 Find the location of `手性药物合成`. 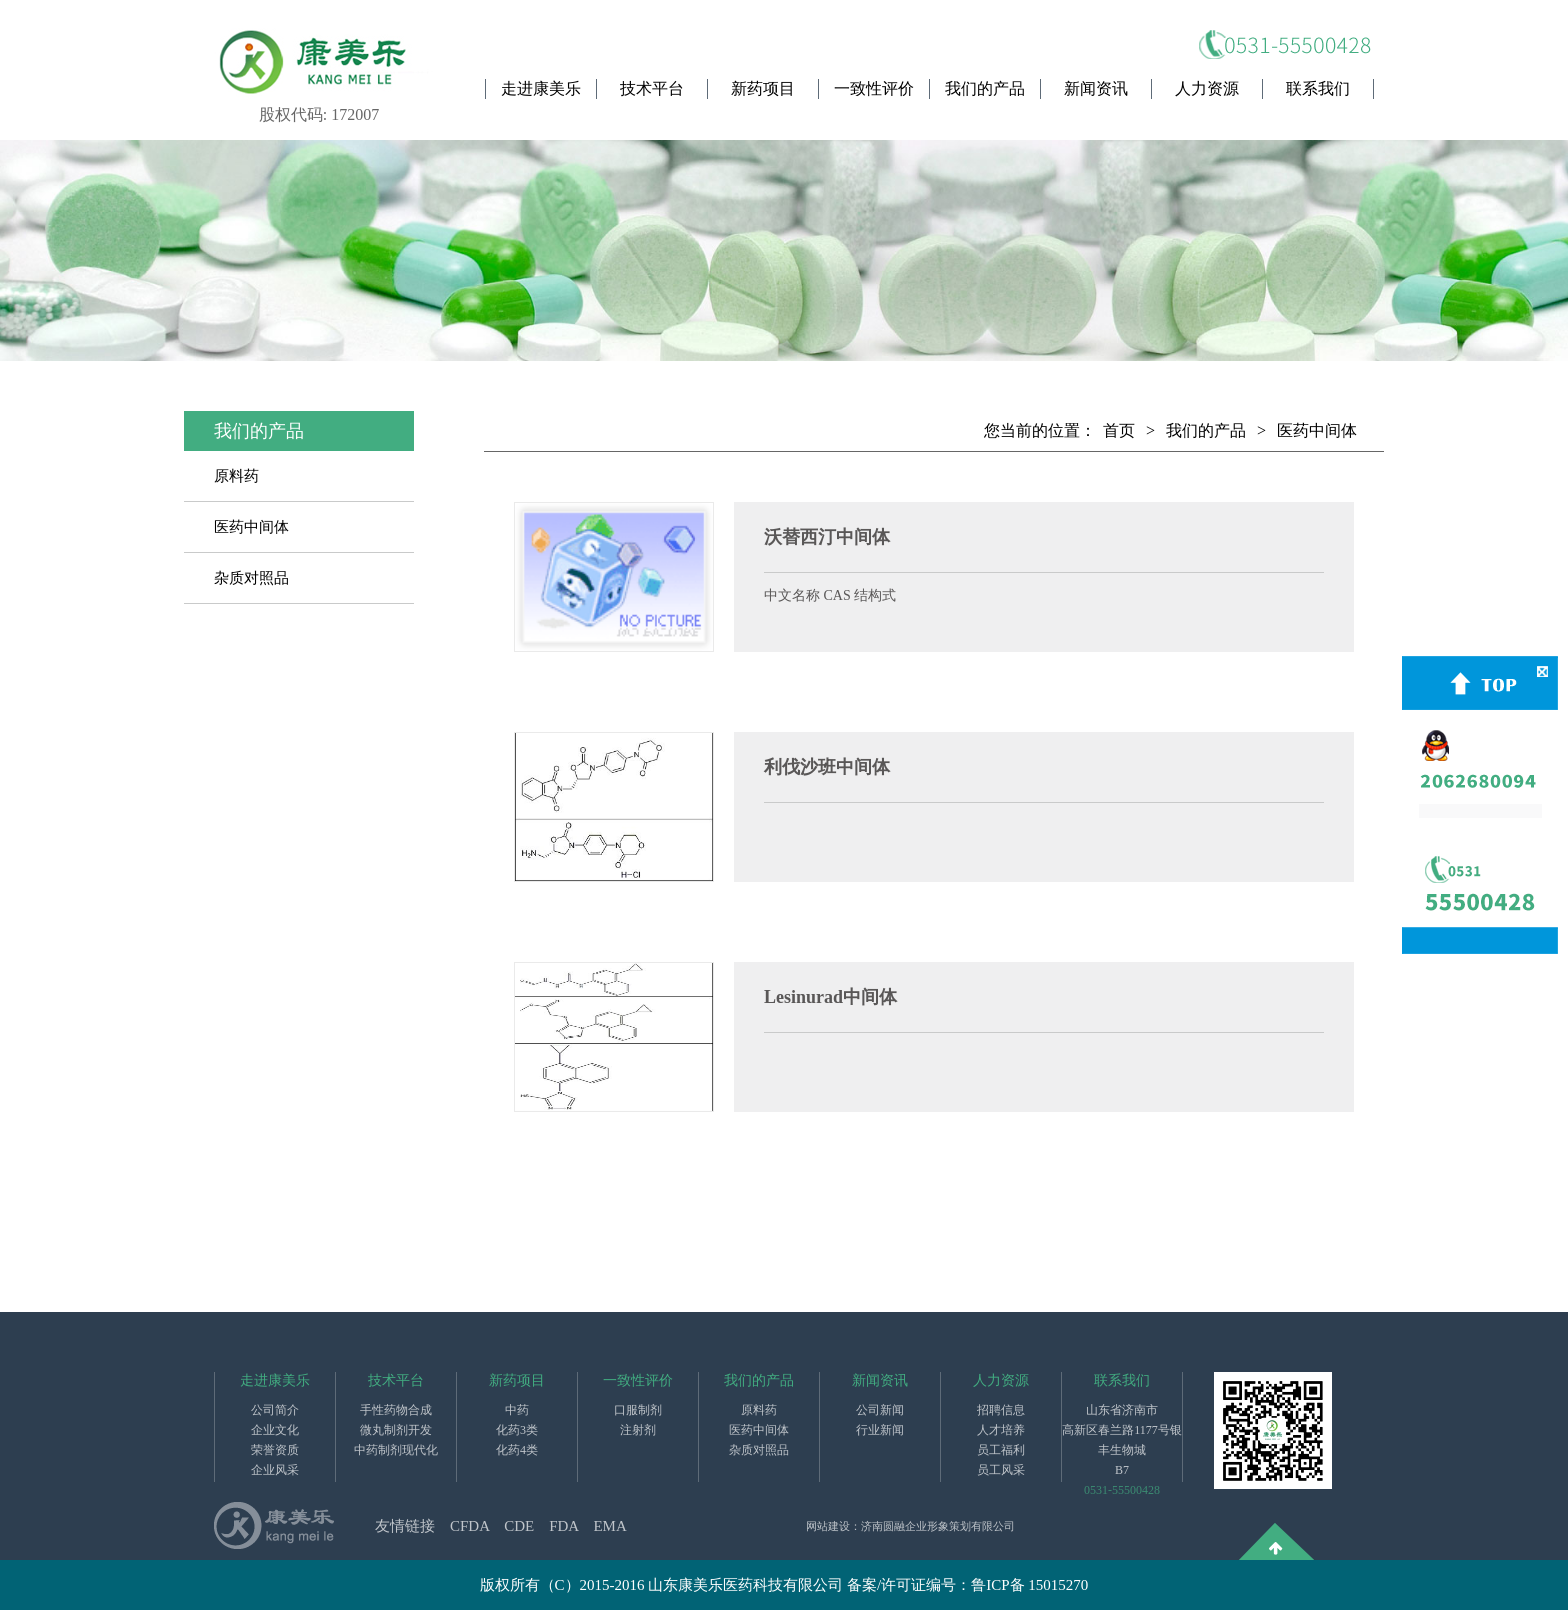

手性药物合成 is located at coordinates (396, 1410).